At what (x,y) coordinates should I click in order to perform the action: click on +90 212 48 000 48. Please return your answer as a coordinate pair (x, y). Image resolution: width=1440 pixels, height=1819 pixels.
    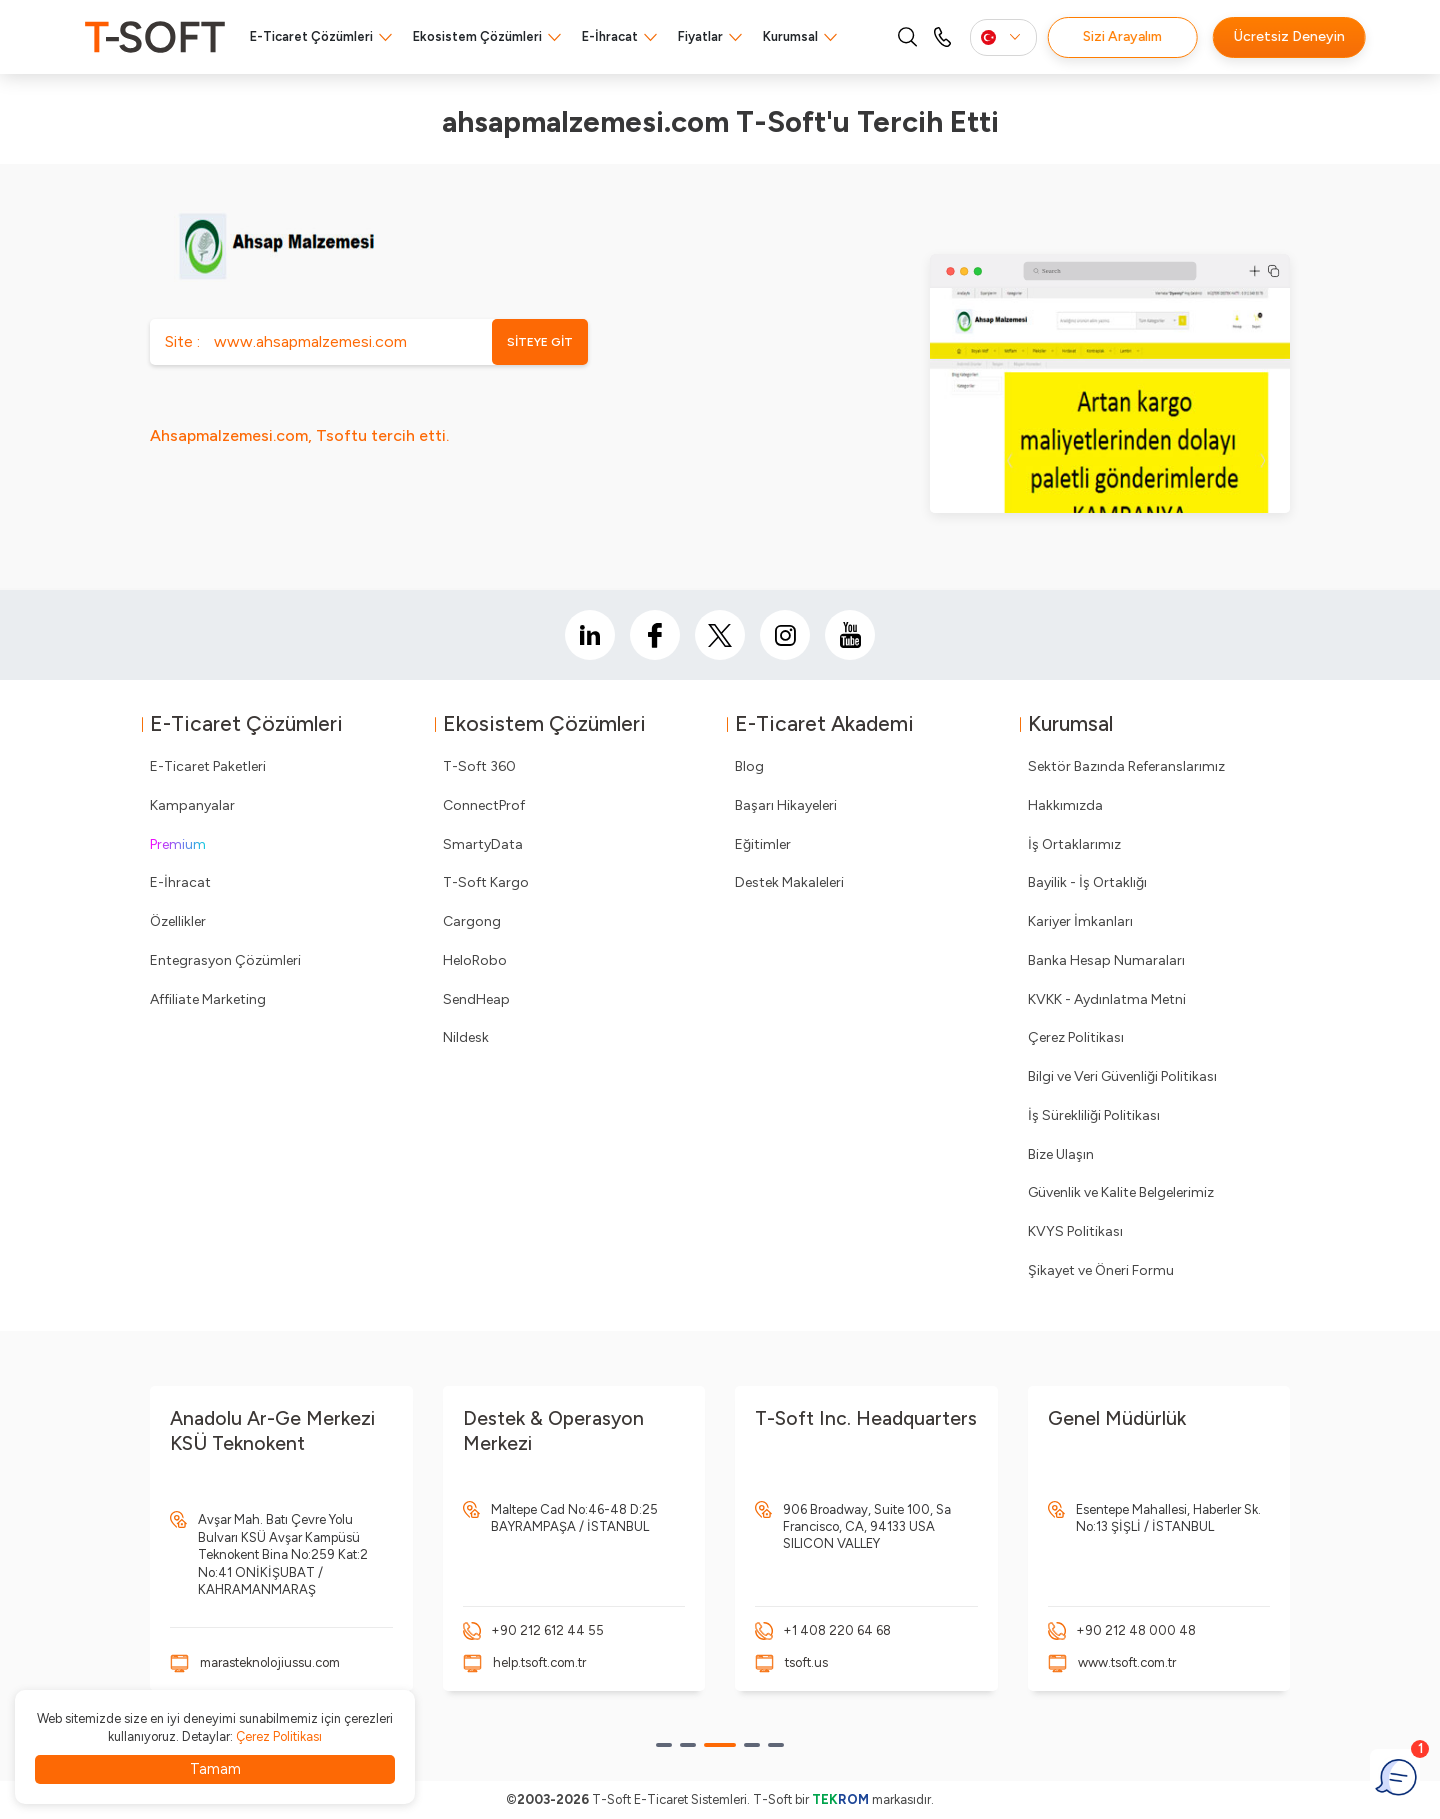
    Looking at the image, I should click on (1136, 1630).